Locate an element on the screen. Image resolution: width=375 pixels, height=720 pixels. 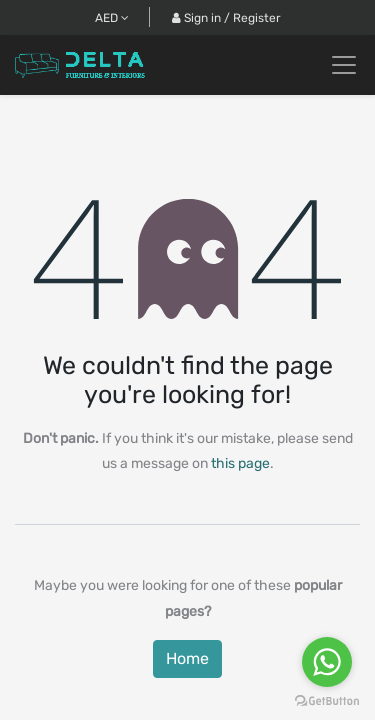
this page is located at coordinates (240, 463).